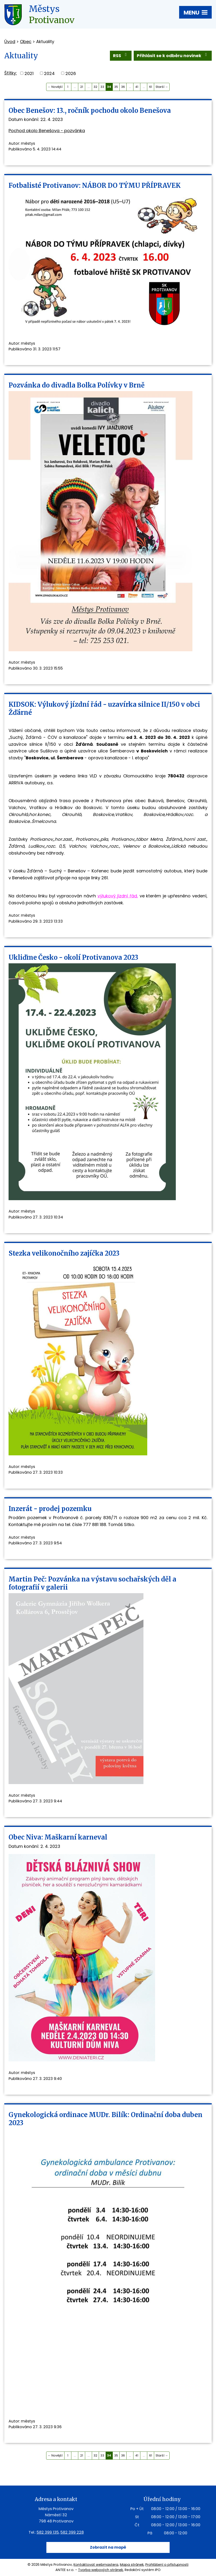 The image size is (216, 2576). I want to click on 21, so click(81, 87).